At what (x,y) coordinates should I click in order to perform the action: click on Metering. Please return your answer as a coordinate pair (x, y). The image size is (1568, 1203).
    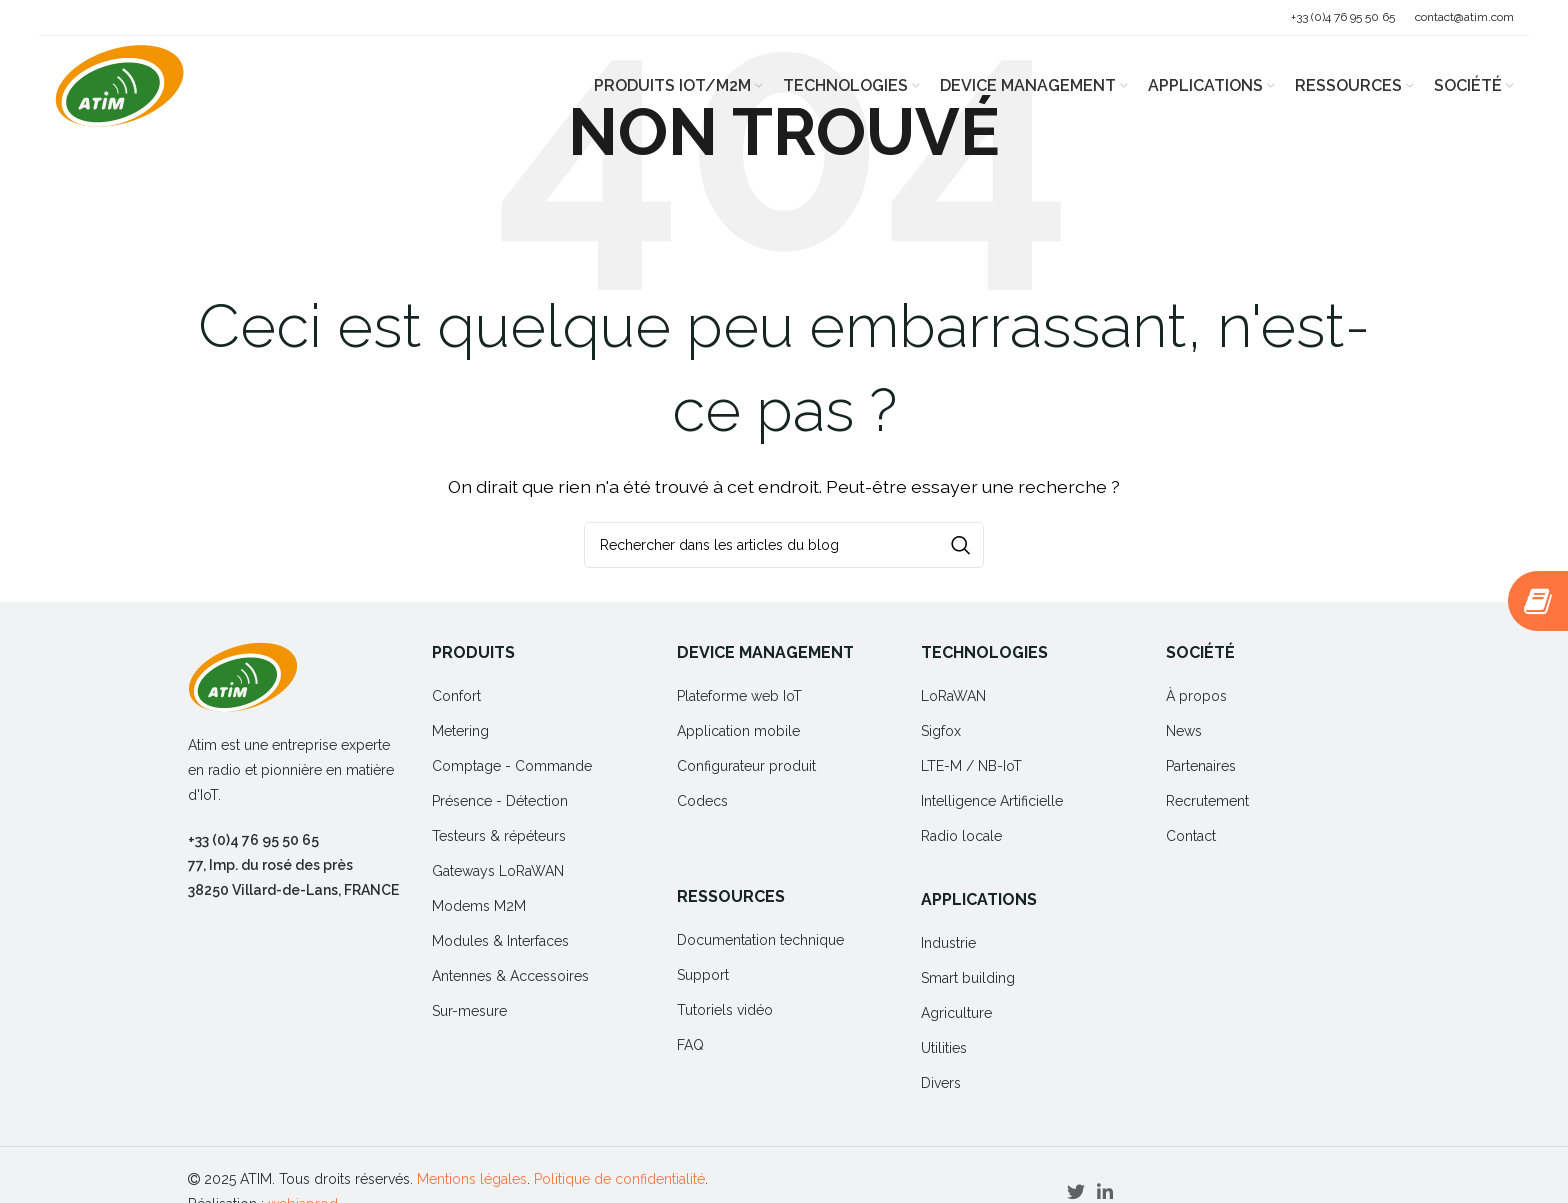
    Looking at the image, I should click on (460, 731).